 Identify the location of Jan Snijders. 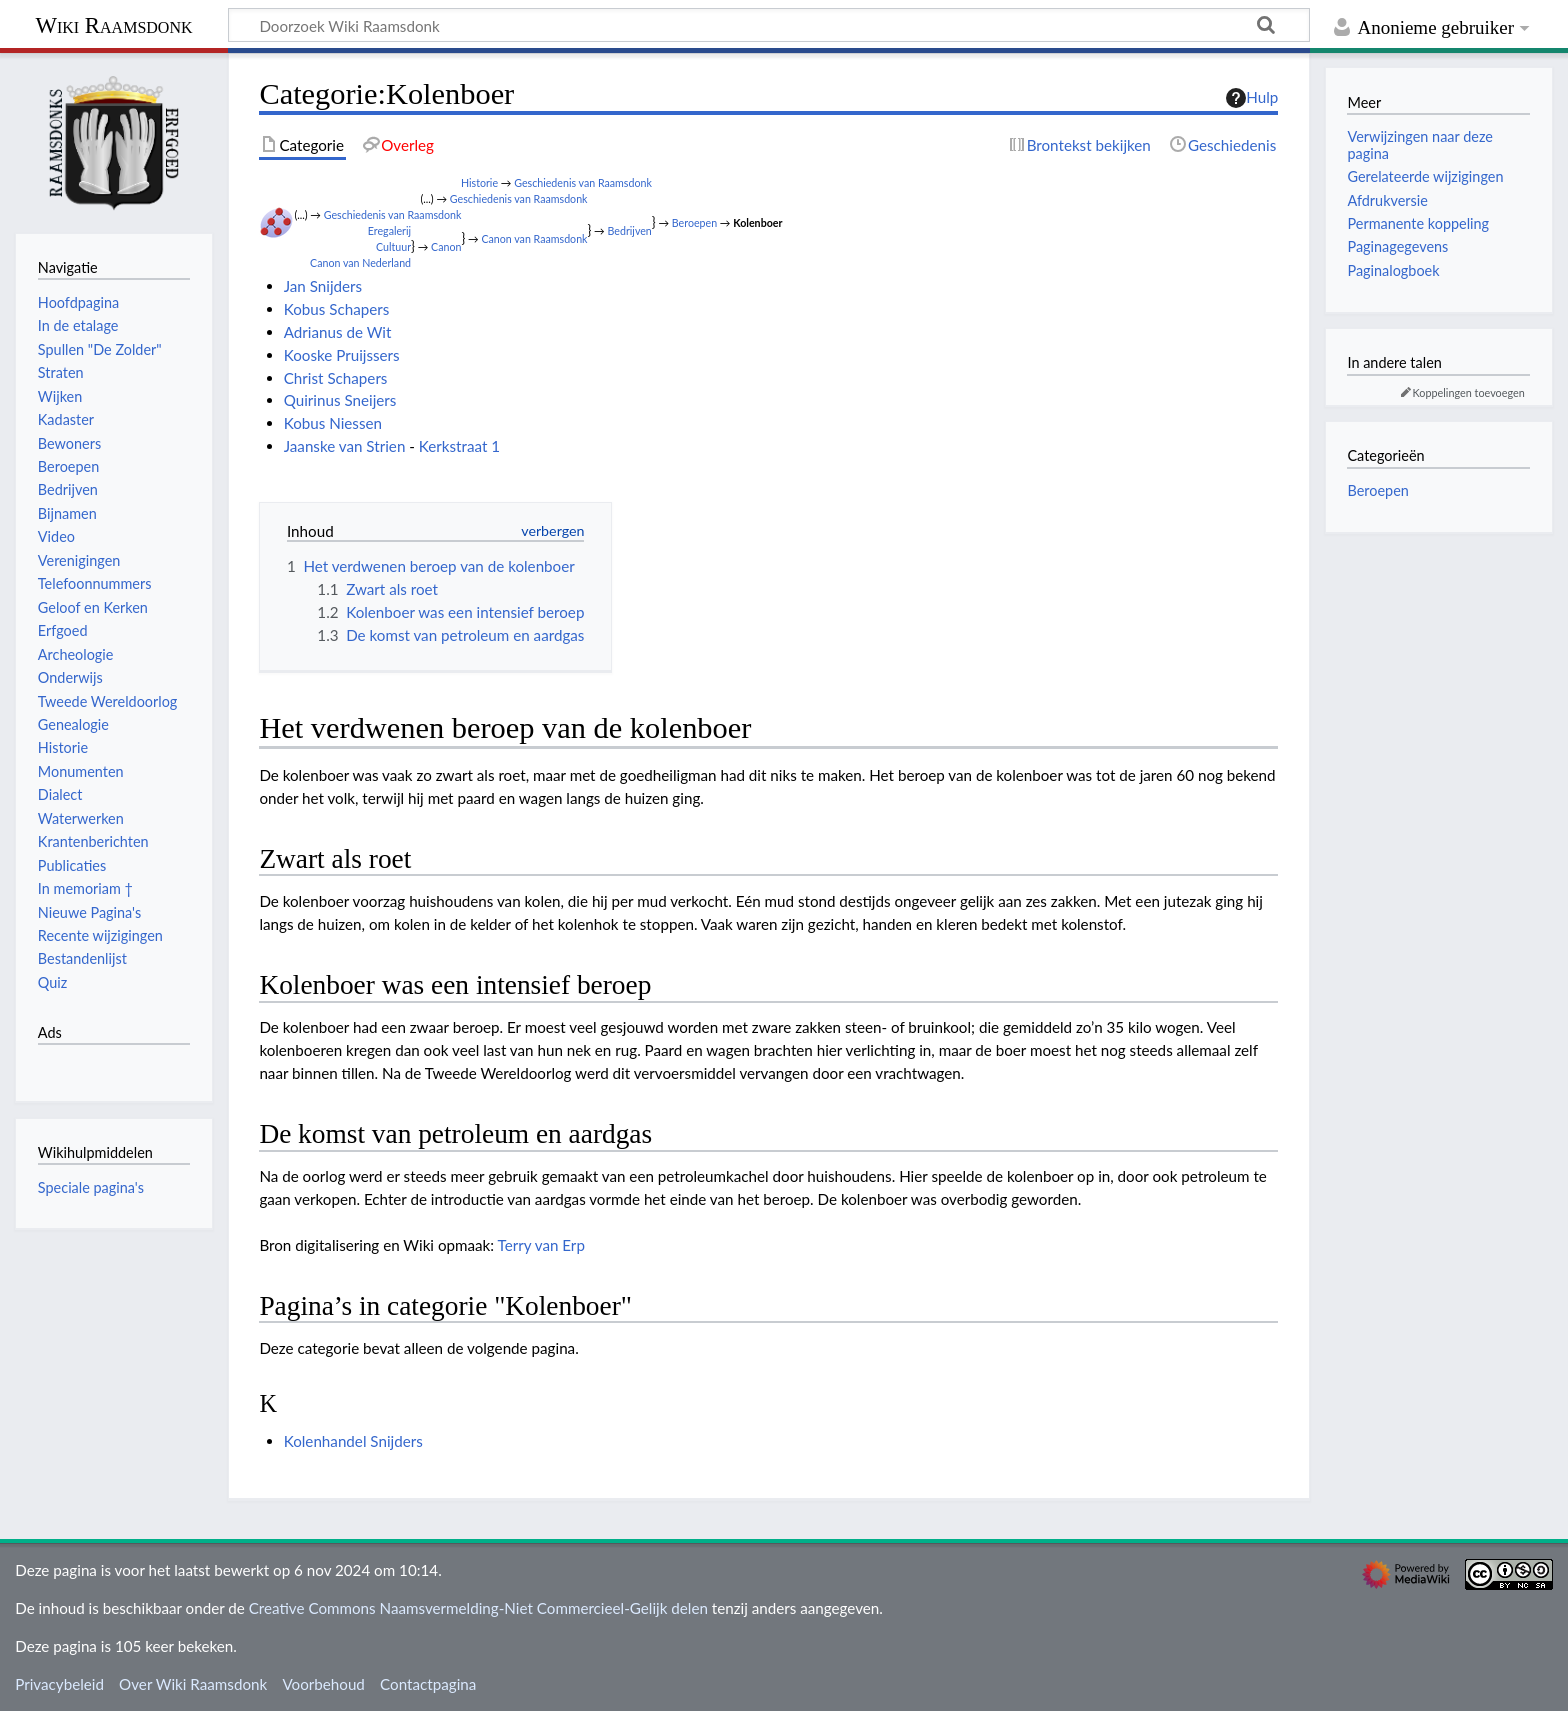
(323, 286).